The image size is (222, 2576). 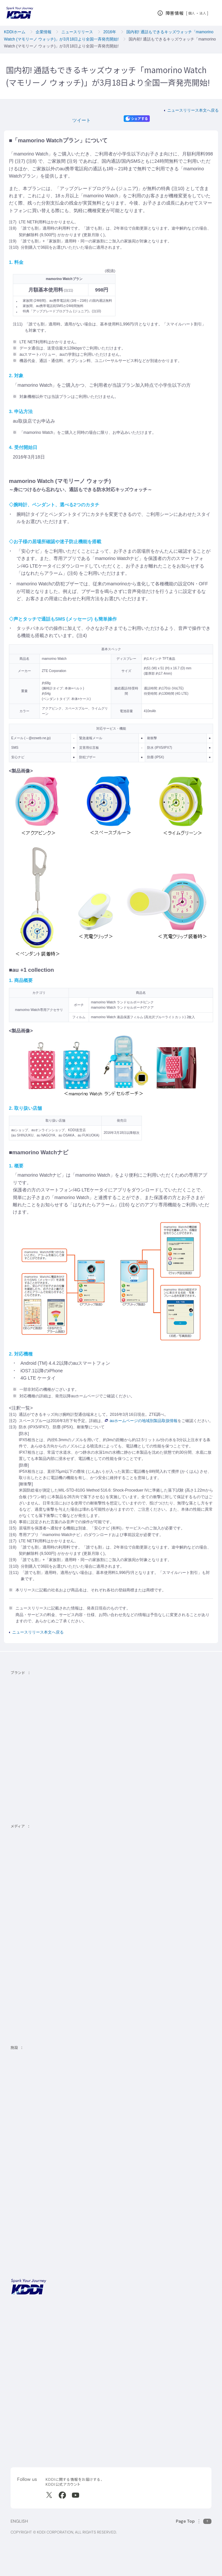 I want to click on ENGLISH [English web site], so click(x=19, y=2521).